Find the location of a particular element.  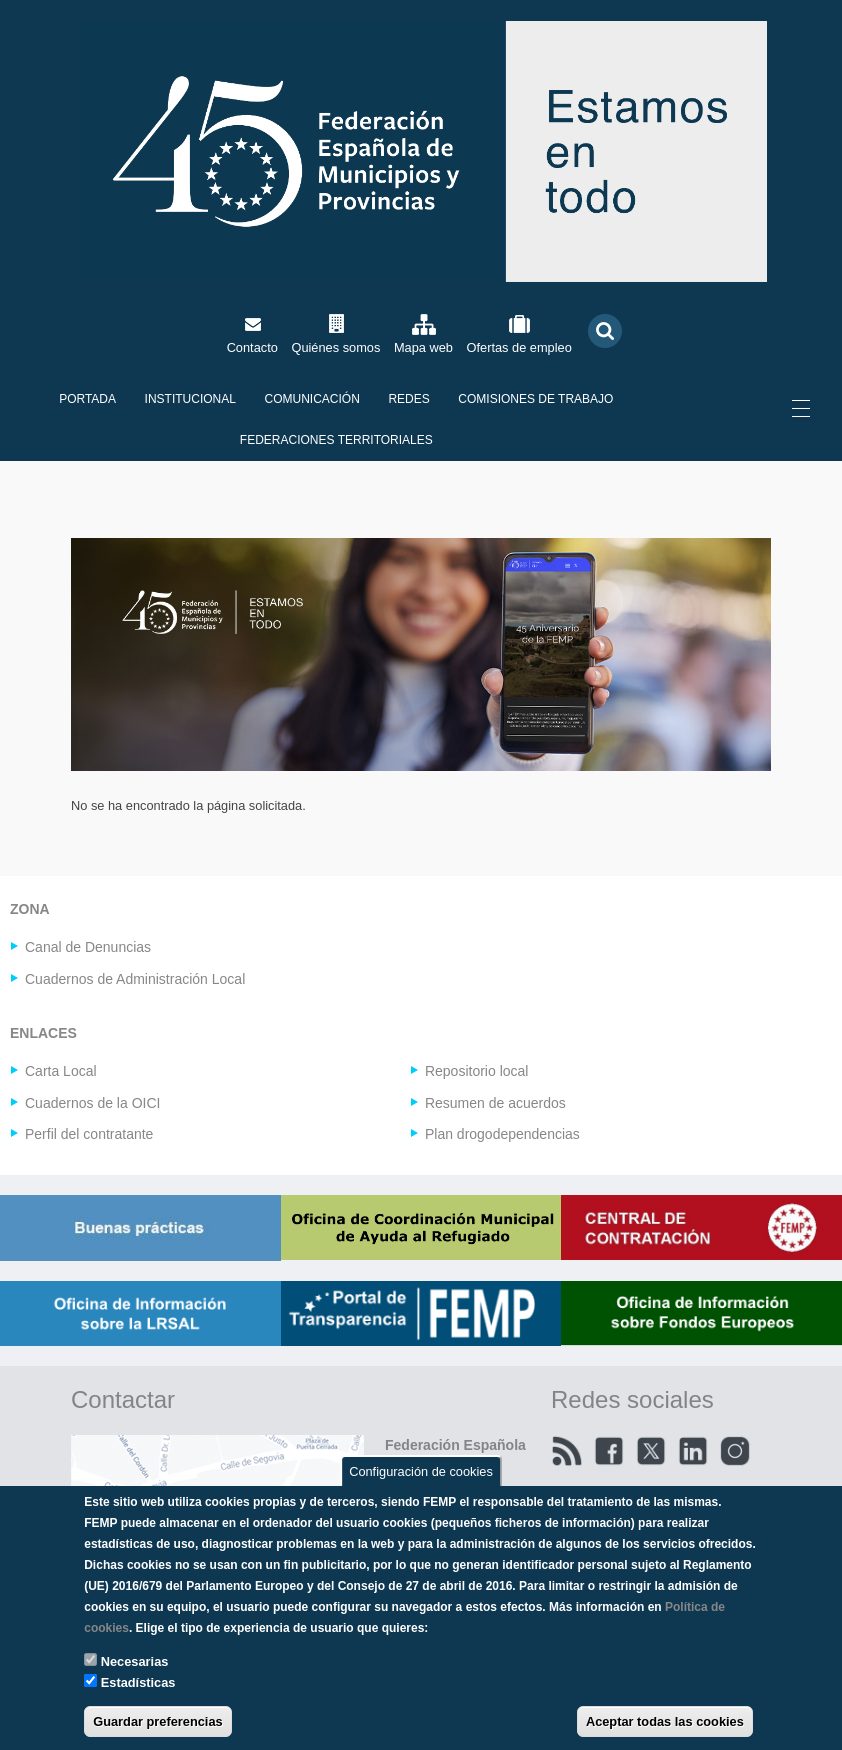

Comunicación is located at coordinates (312, 399).